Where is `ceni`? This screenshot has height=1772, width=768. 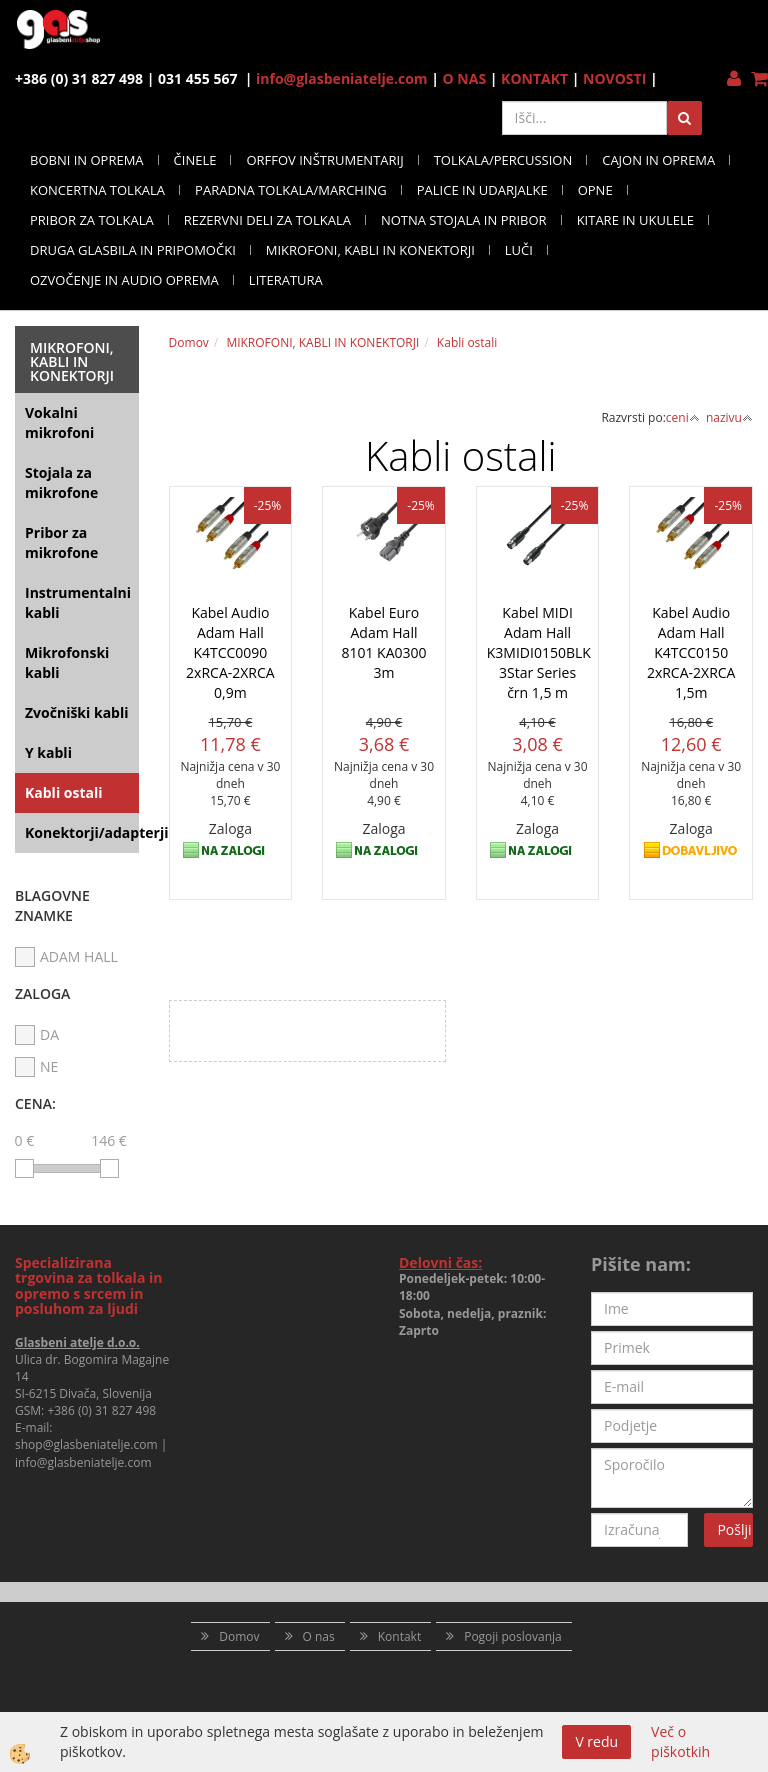
ceni is located at coordinates (683, 417).